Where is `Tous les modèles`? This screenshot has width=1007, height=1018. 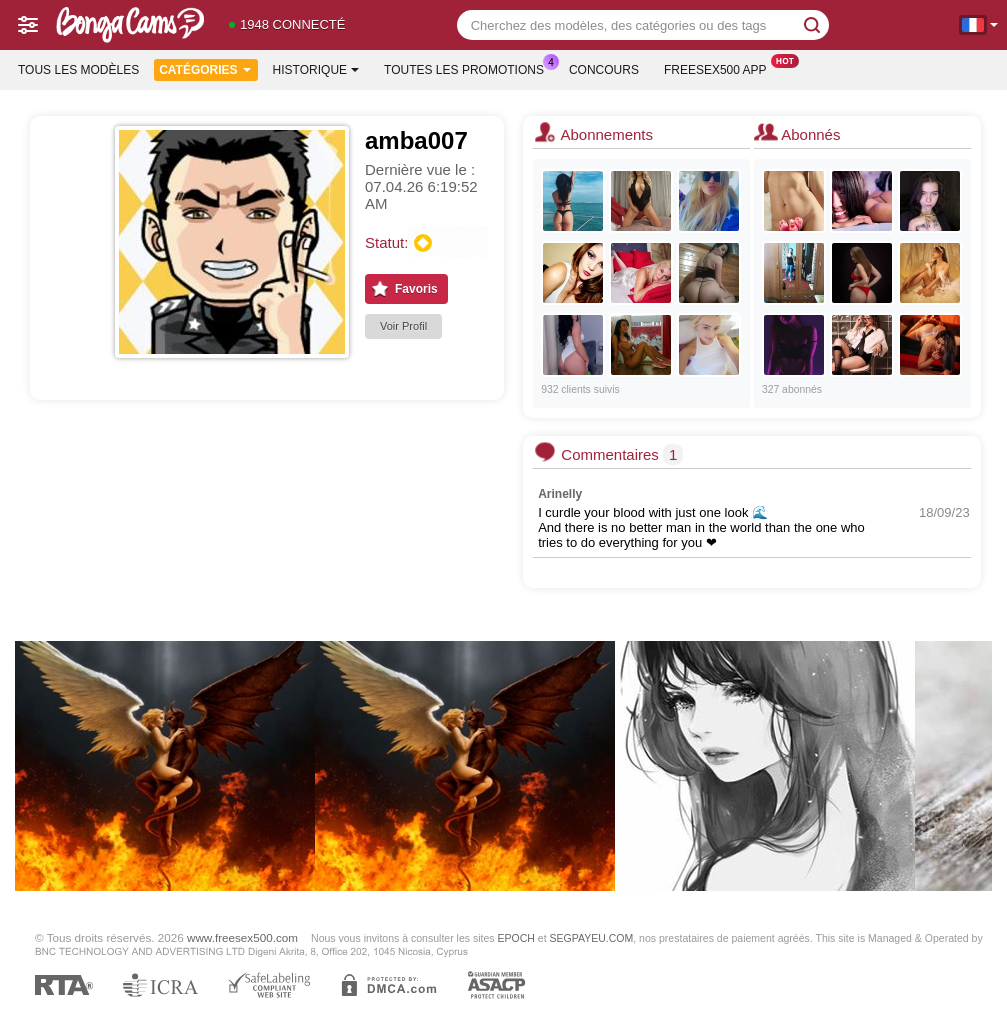 Tous les modèles is located at coordinates (78, 70).